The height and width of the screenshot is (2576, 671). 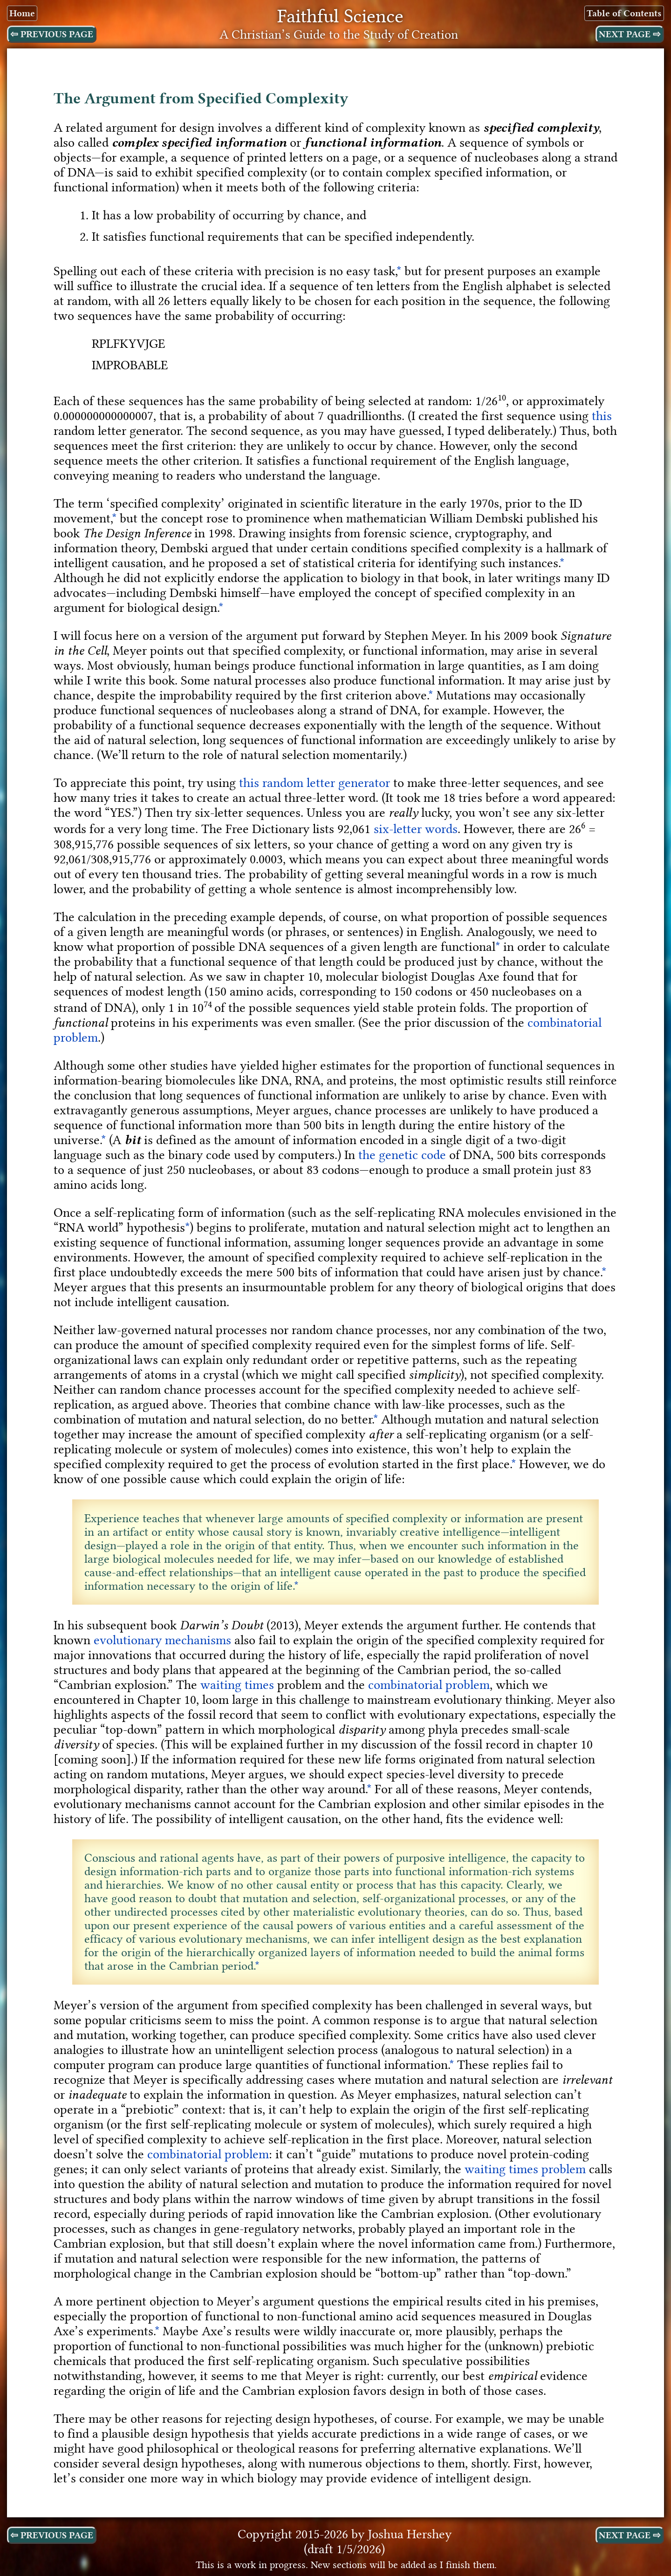 What do you see at coordinates (525, 2169) in the screenshot?
I see `waiting times problem` at bounding box center [525, 2169].